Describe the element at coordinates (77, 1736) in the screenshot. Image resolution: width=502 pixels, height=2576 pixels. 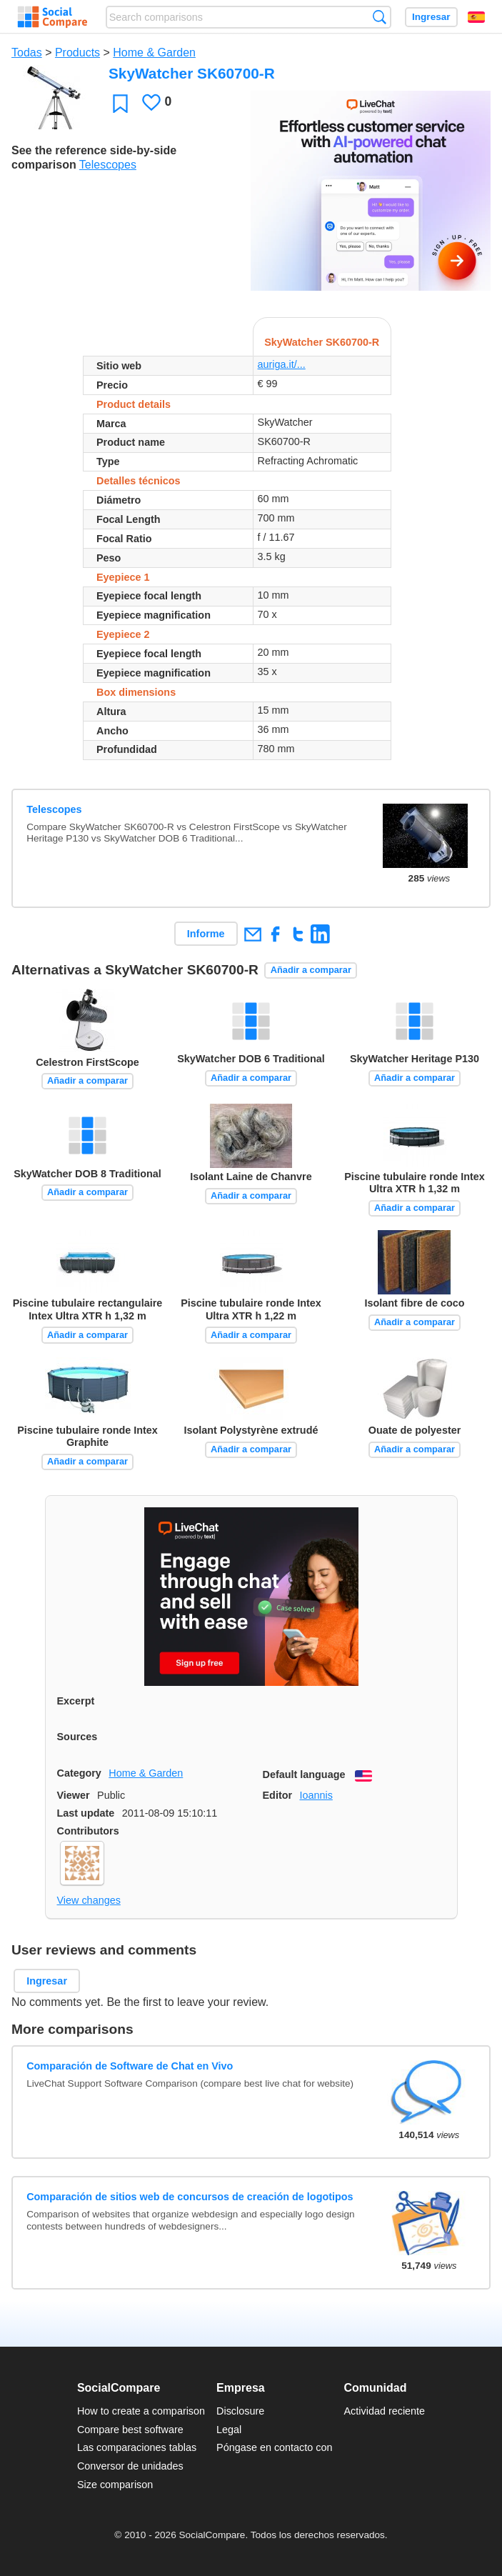
I see `Sources` at that location.